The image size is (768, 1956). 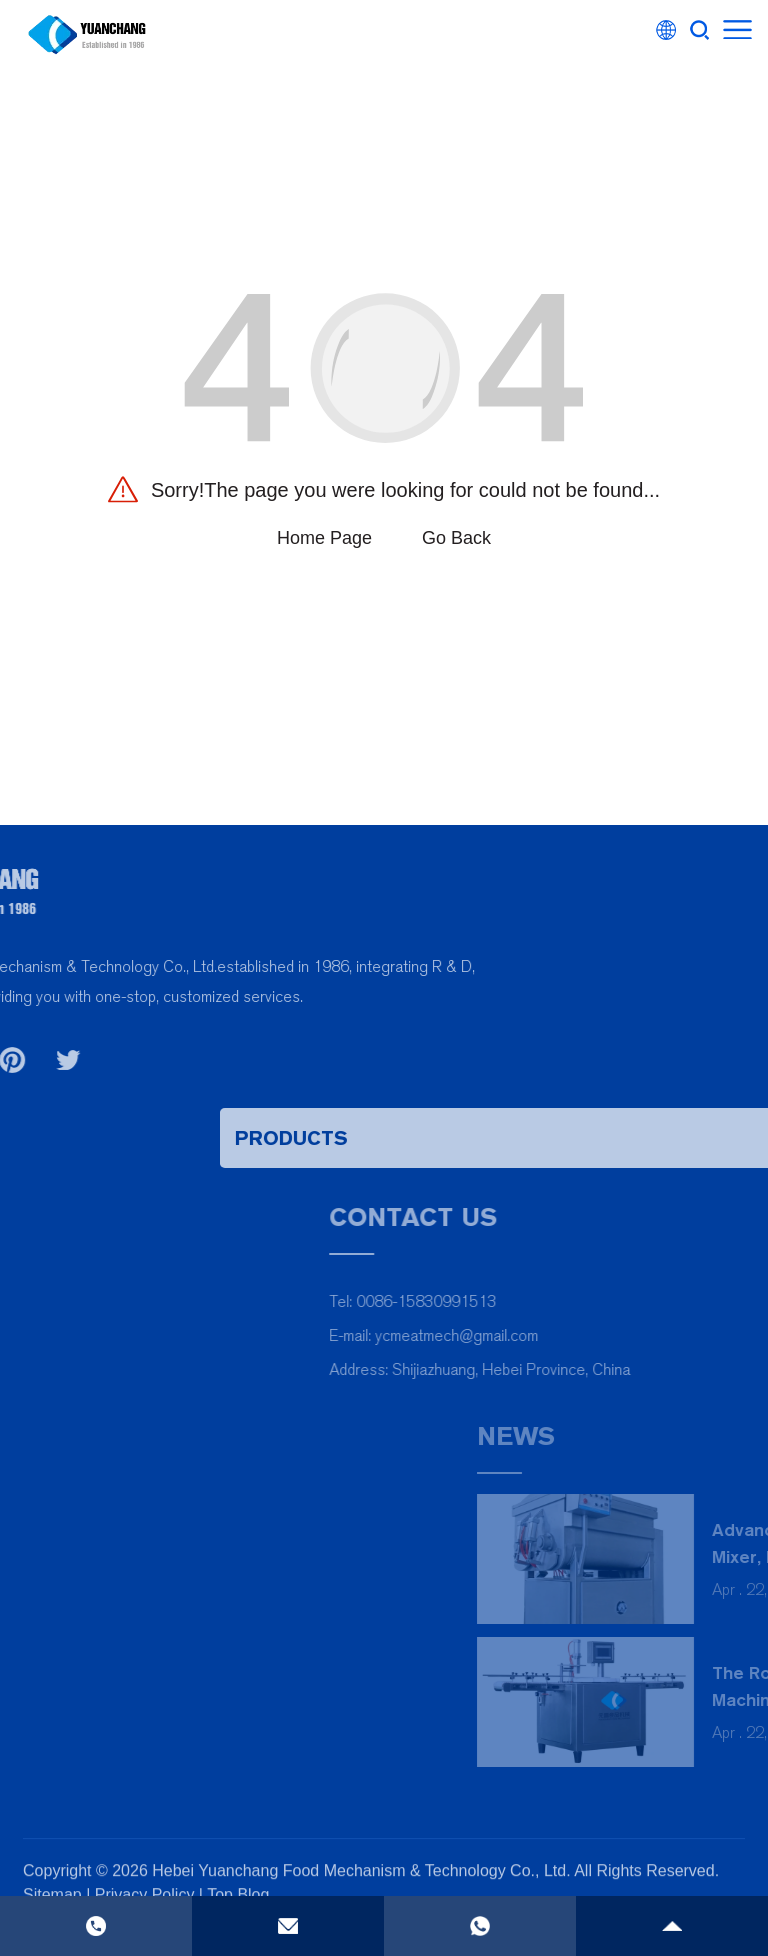 I want to click on 0086-15830991513, so click(x=601, y=1301).